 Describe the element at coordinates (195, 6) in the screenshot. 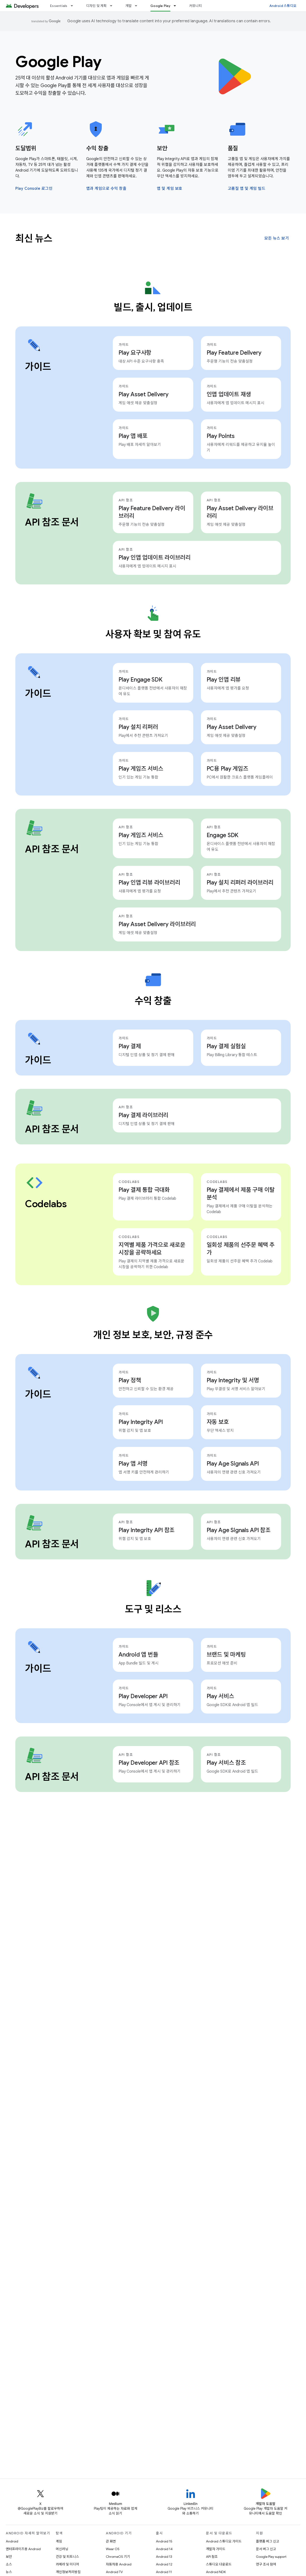

I see `커뮤니티` at that location.